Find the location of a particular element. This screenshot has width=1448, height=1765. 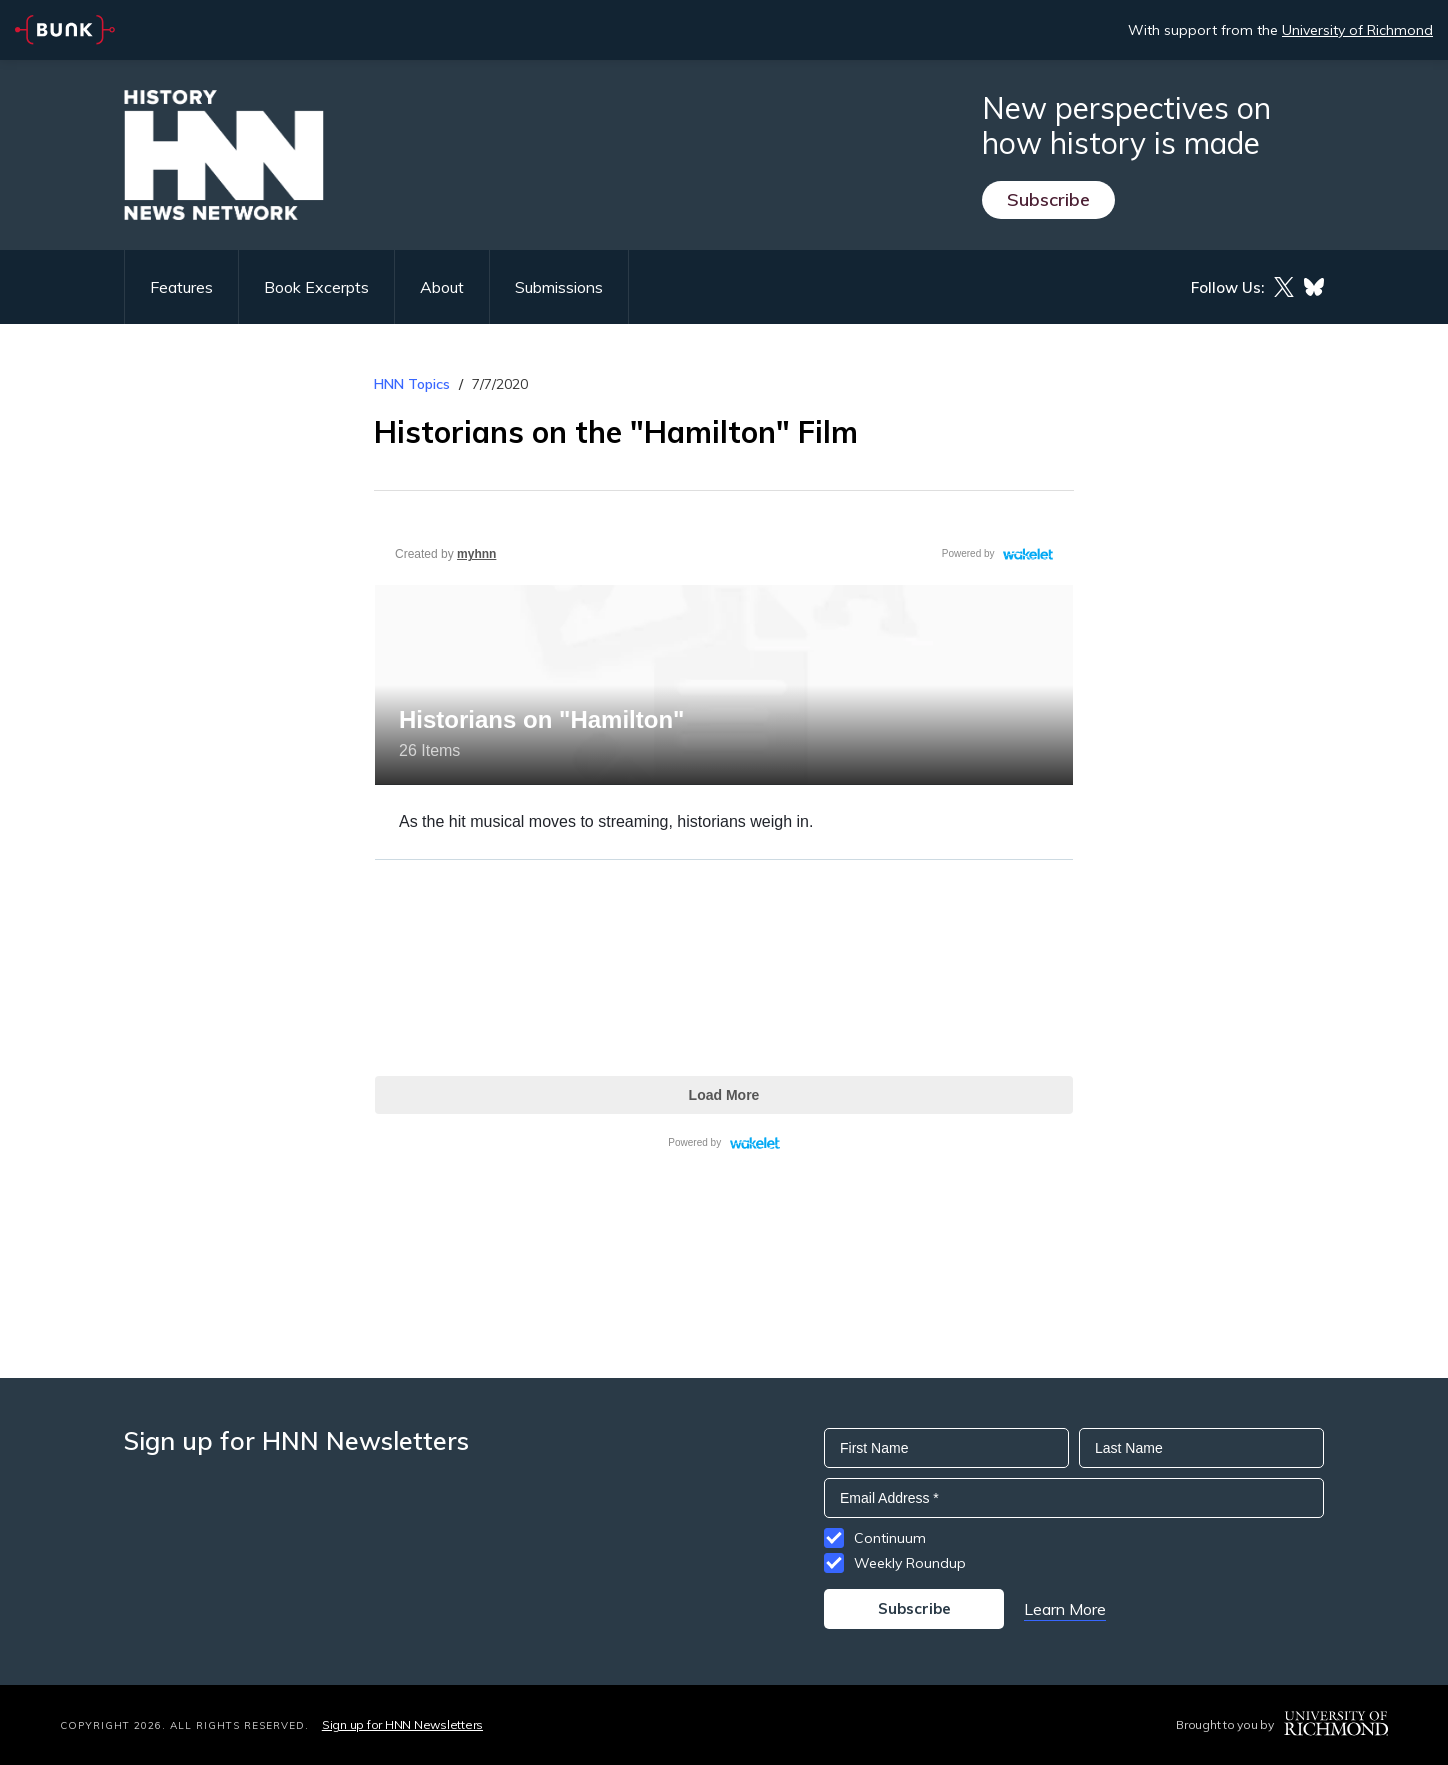

Subscribe is located at coordinates (1048, 199).